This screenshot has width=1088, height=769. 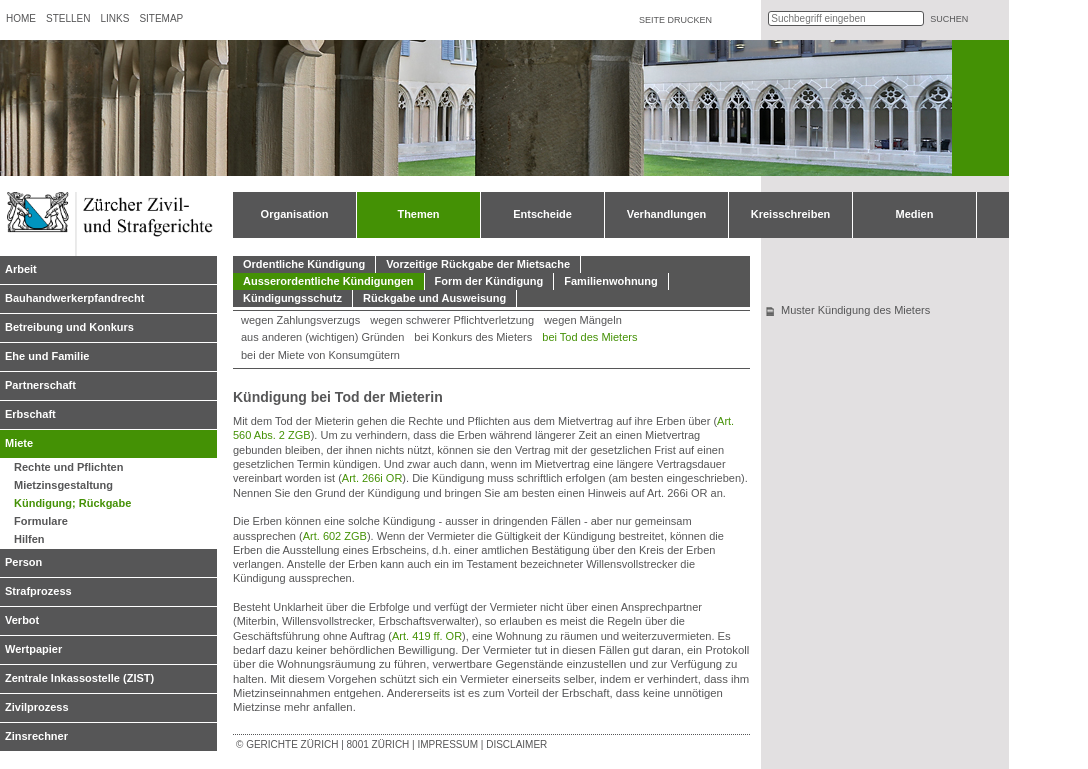 What do you see at coordinates (434, 298) in the screenshot?
I see `Rückgabe und Ausweisung` at bounding box center [434, 298].